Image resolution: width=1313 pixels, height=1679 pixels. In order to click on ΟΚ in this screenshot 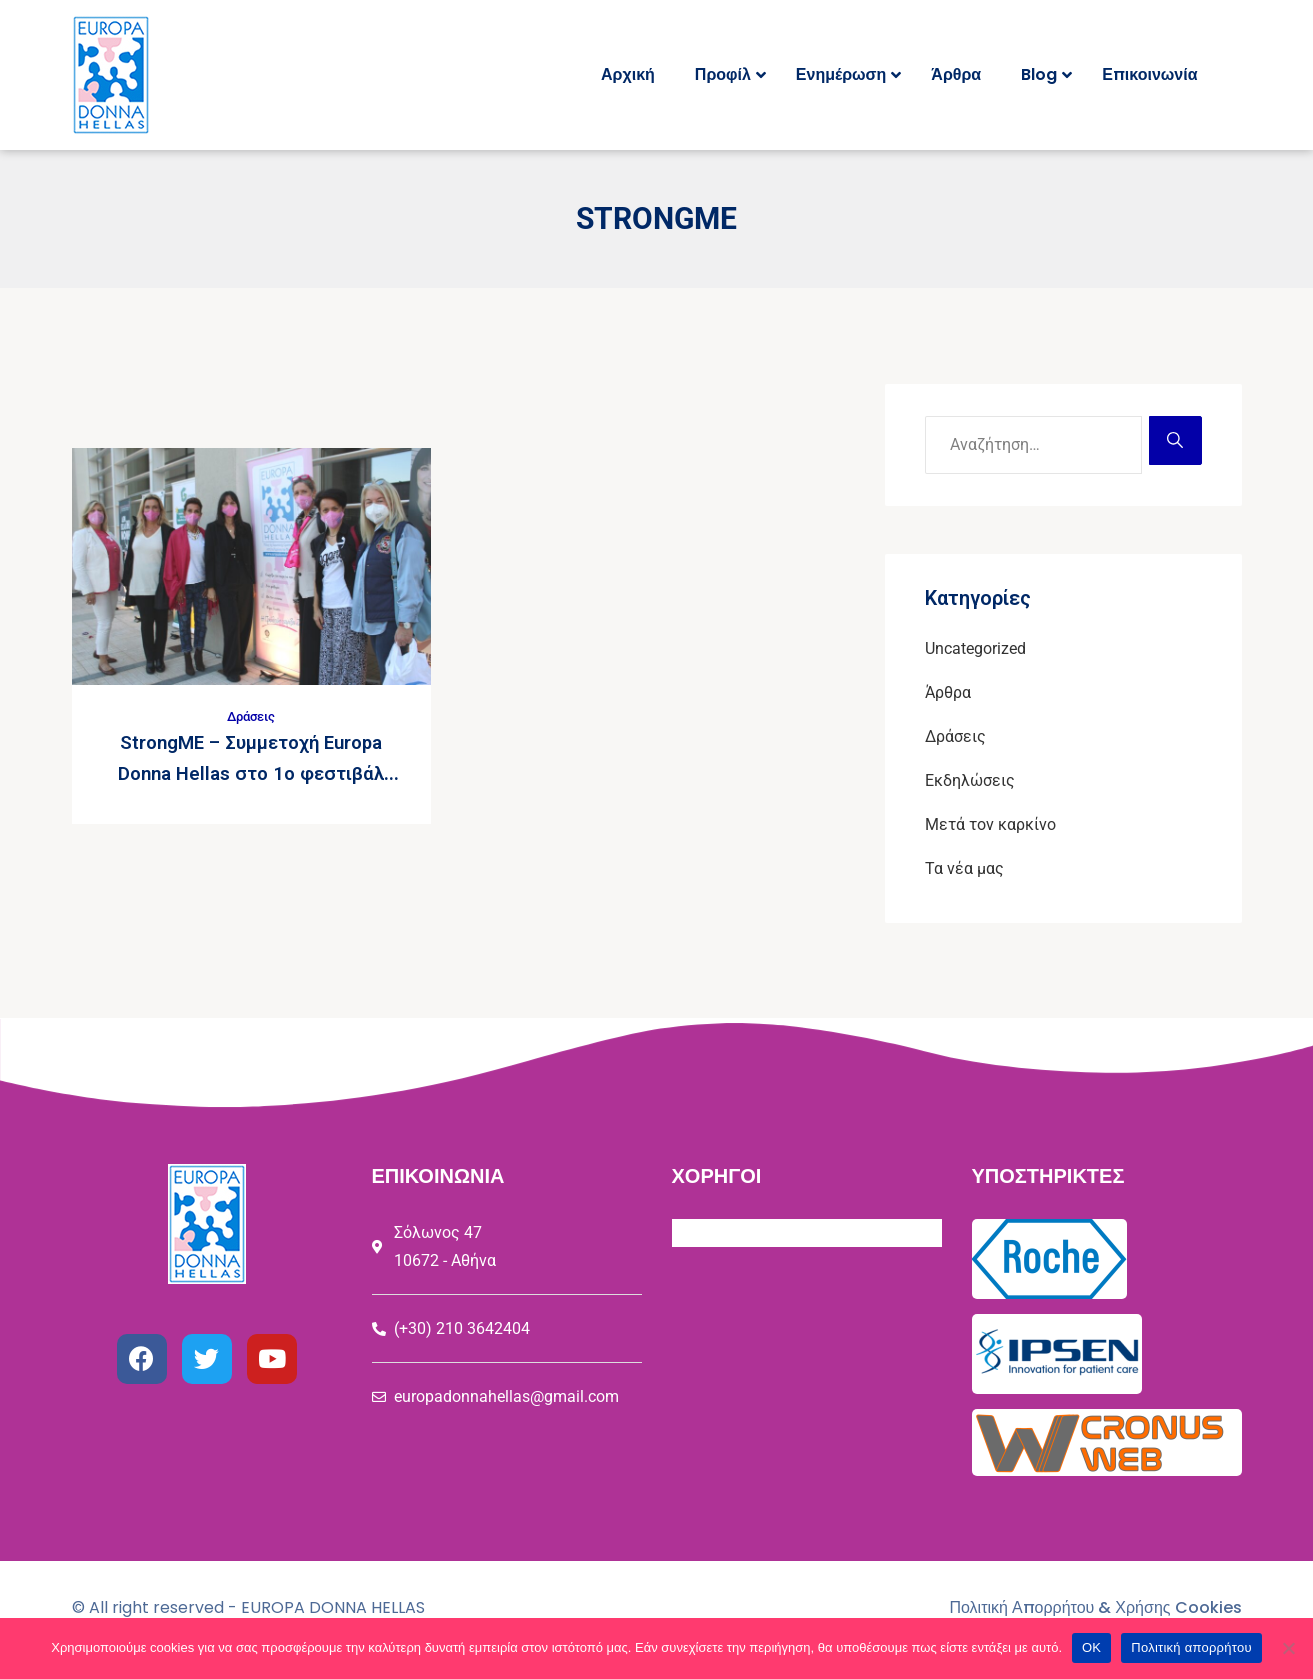, I will do `click(1091, 1647)`.